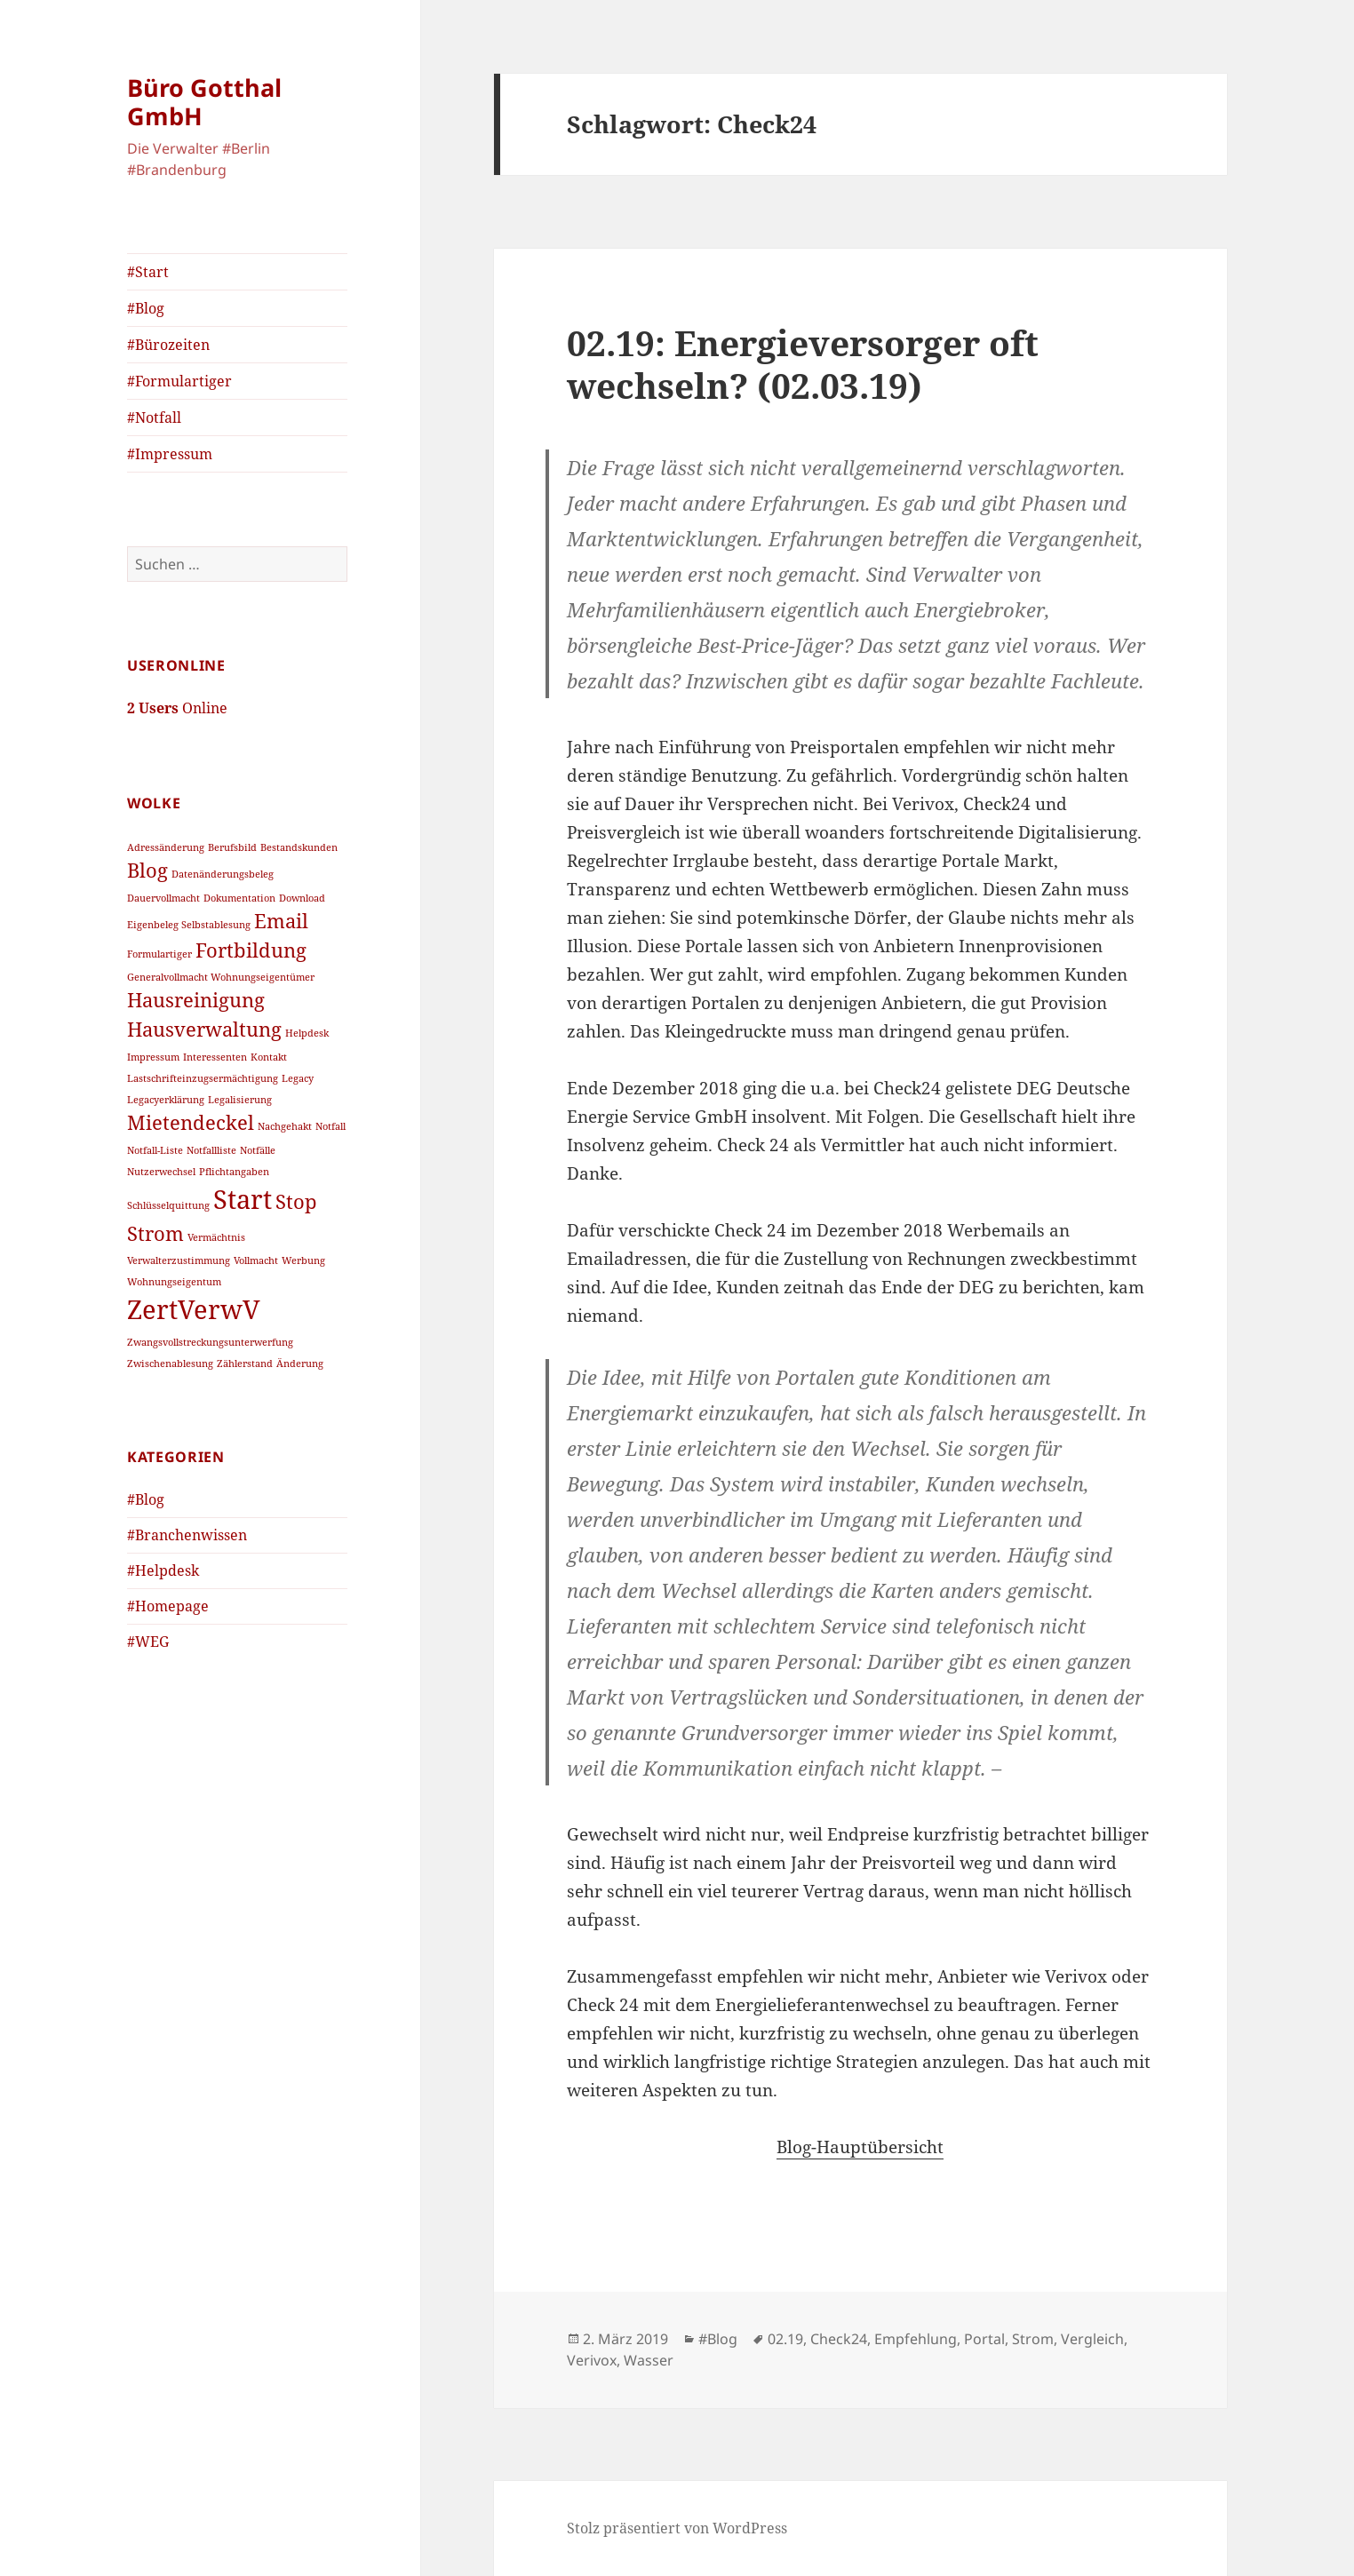 The height and width of the screenshot is (2576, 1354). What do you see at coordinates (245, 1363) in the screenshot?
I see `Zählerstand [Zählerstand (1 Eintrag)]` at bounding box center [245, 1363].